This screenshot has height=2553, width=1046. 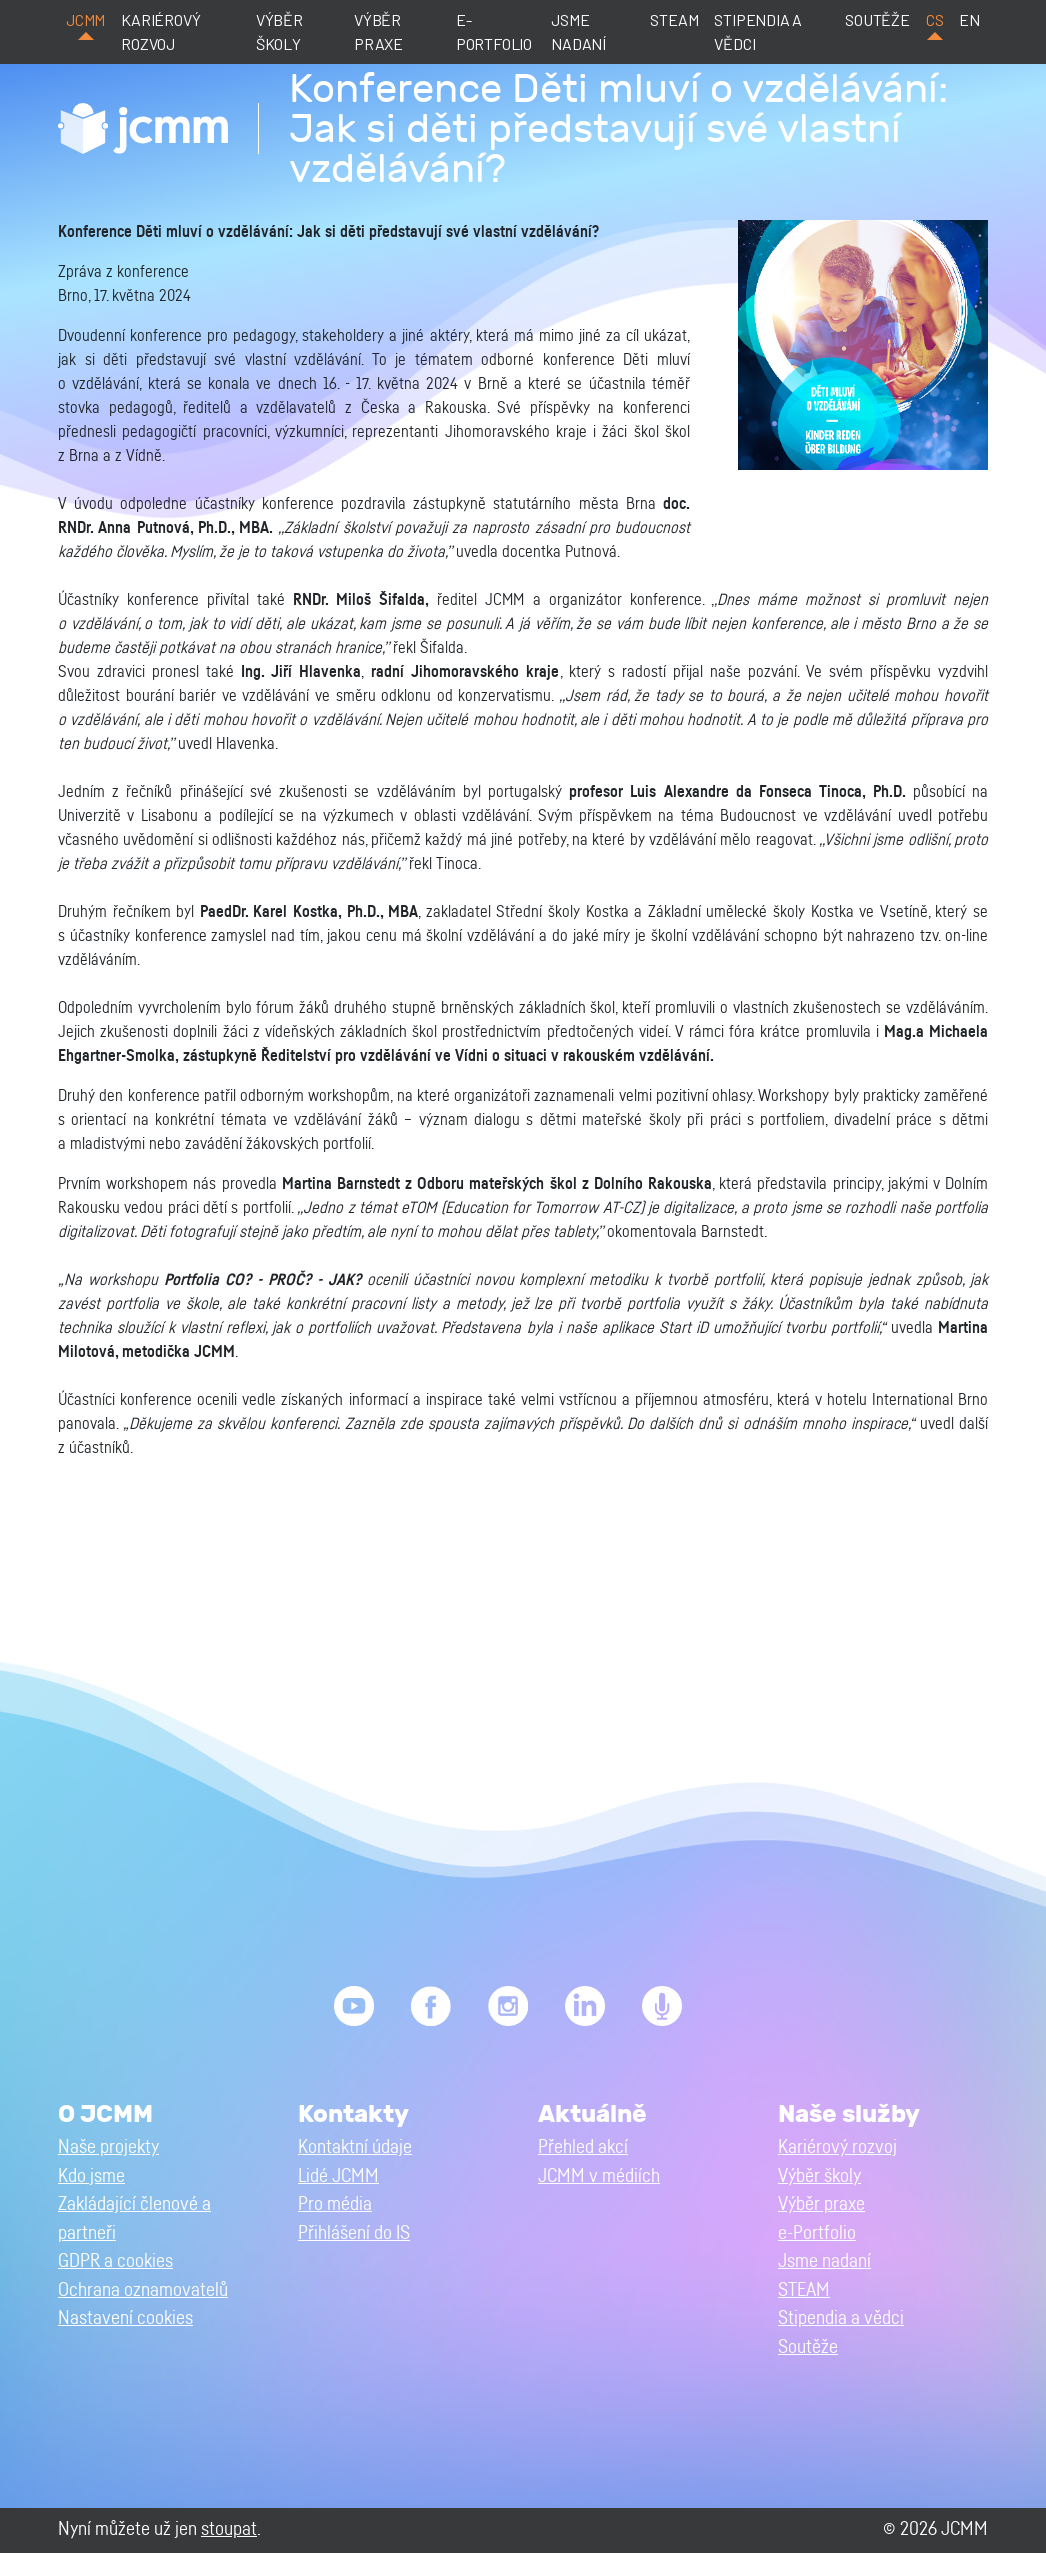 What do you see at coordinates (160, 31) in the screenshot?
I see `Kariérový rozvoj` at bounding box center [160, 31].